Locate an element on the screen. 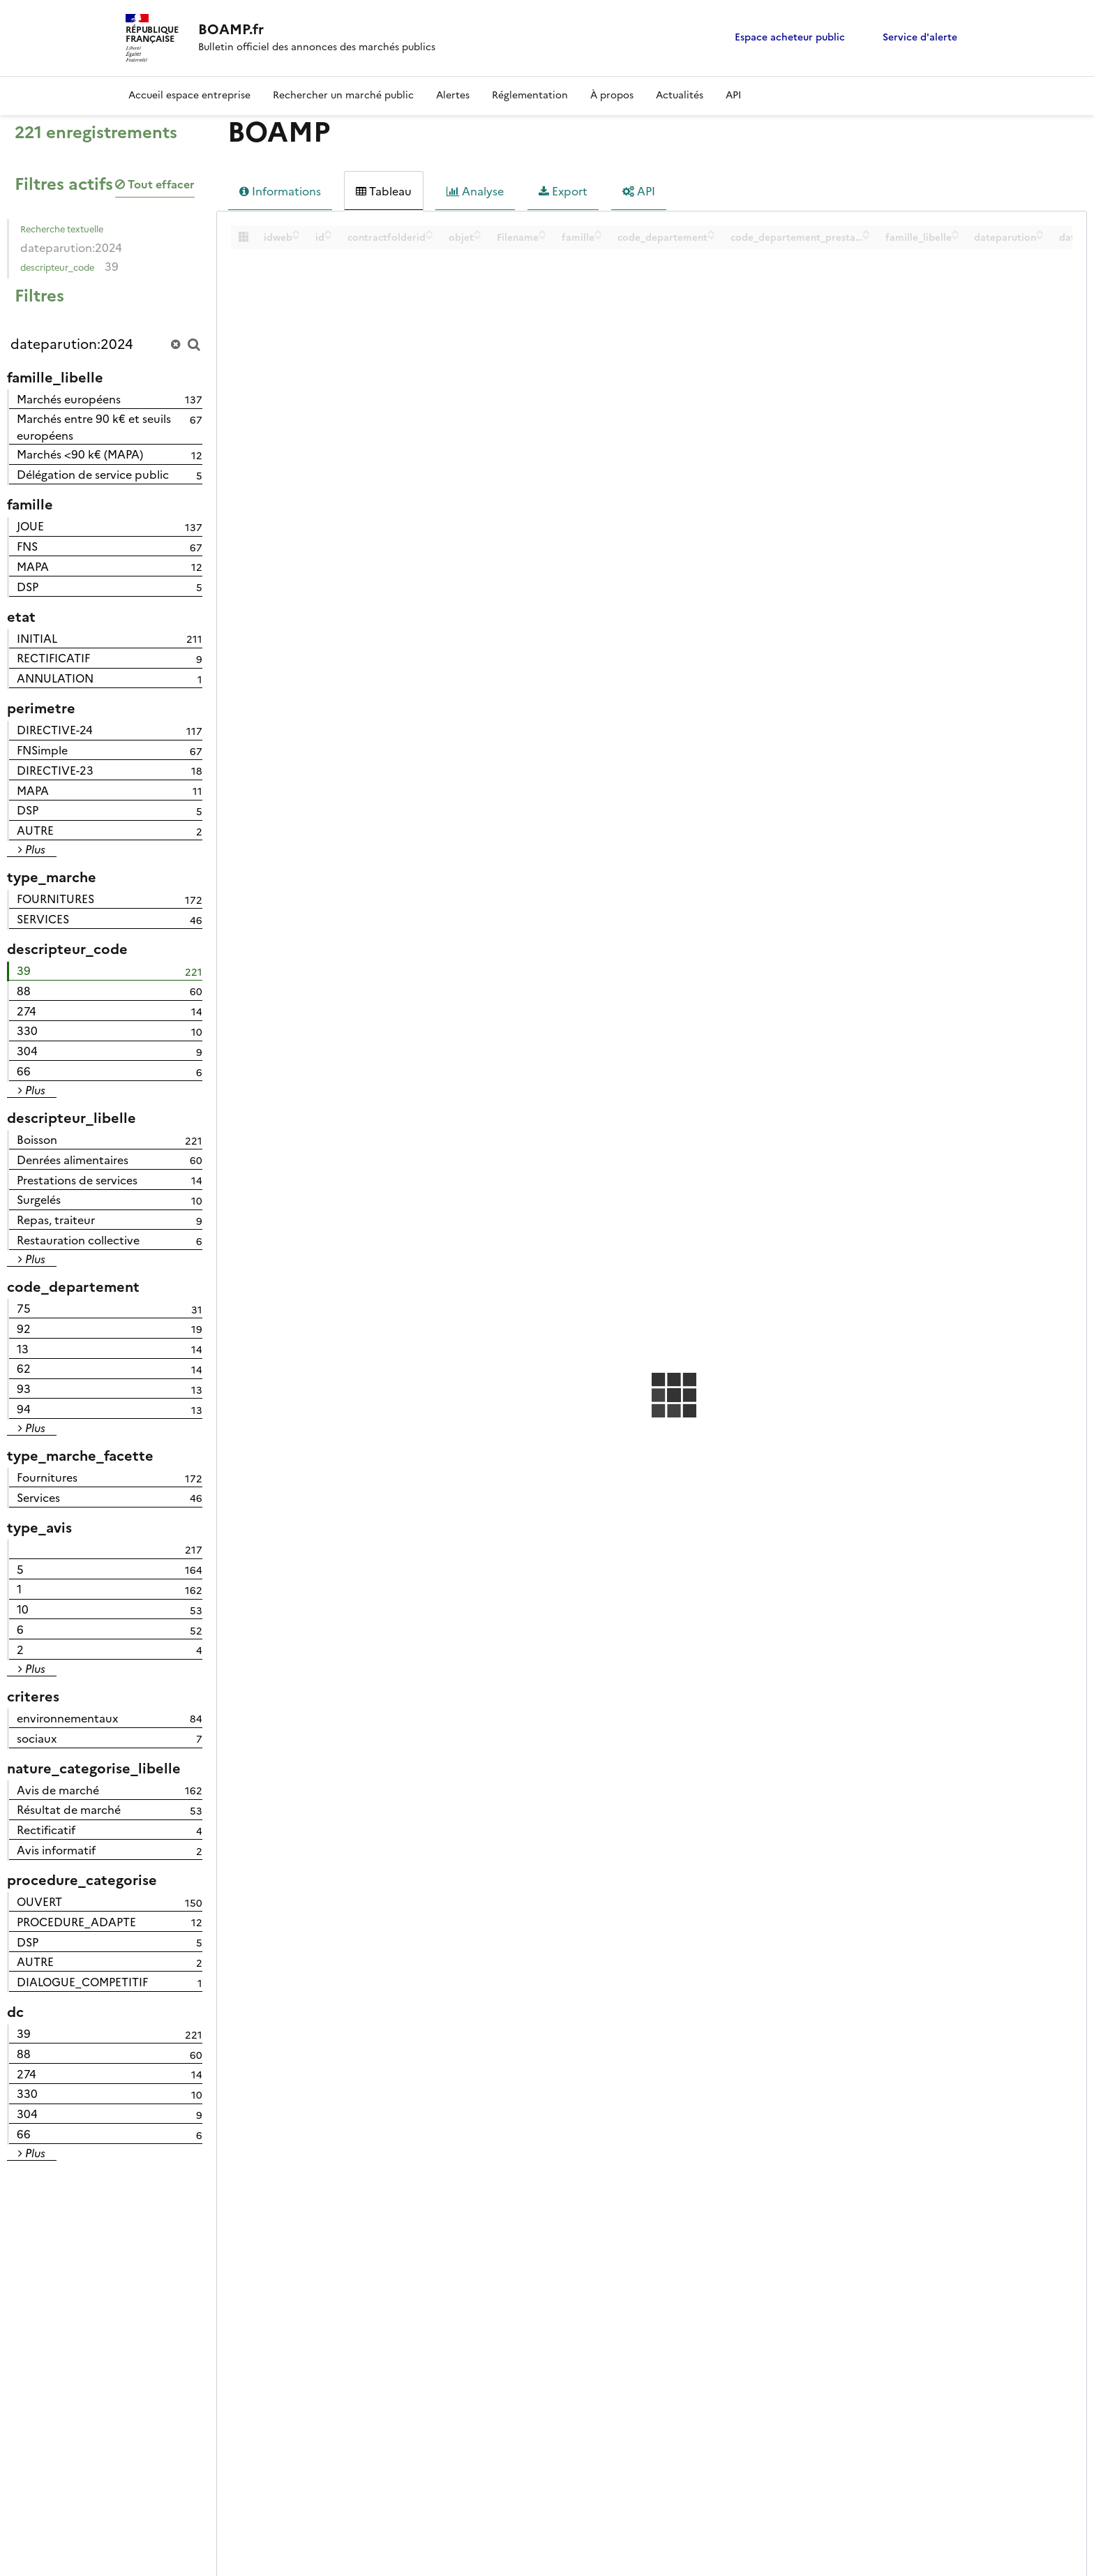 The image size is (1094, 2576). Rechercher un marché public is located at coordinates (343, 95).